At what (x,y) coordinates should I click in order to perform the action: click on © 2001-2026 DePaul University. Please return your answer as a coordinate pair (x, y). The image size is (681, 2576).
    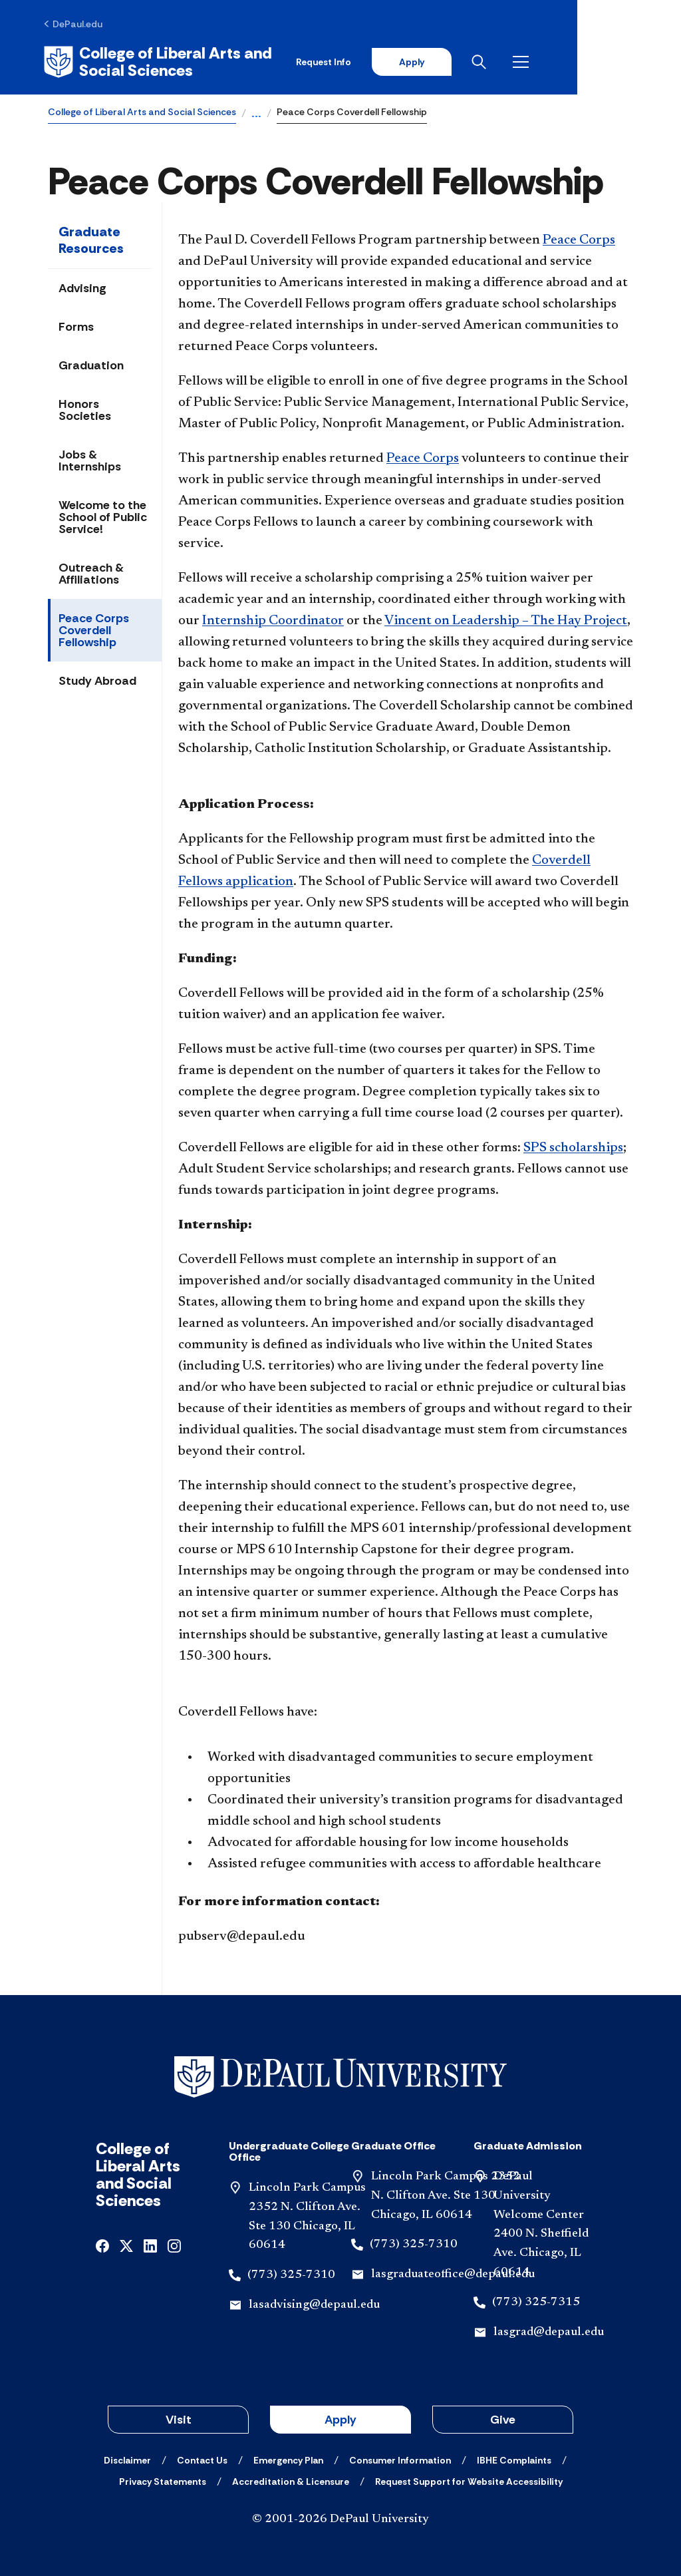
    Looking at the image, I should click on (340, 2518).